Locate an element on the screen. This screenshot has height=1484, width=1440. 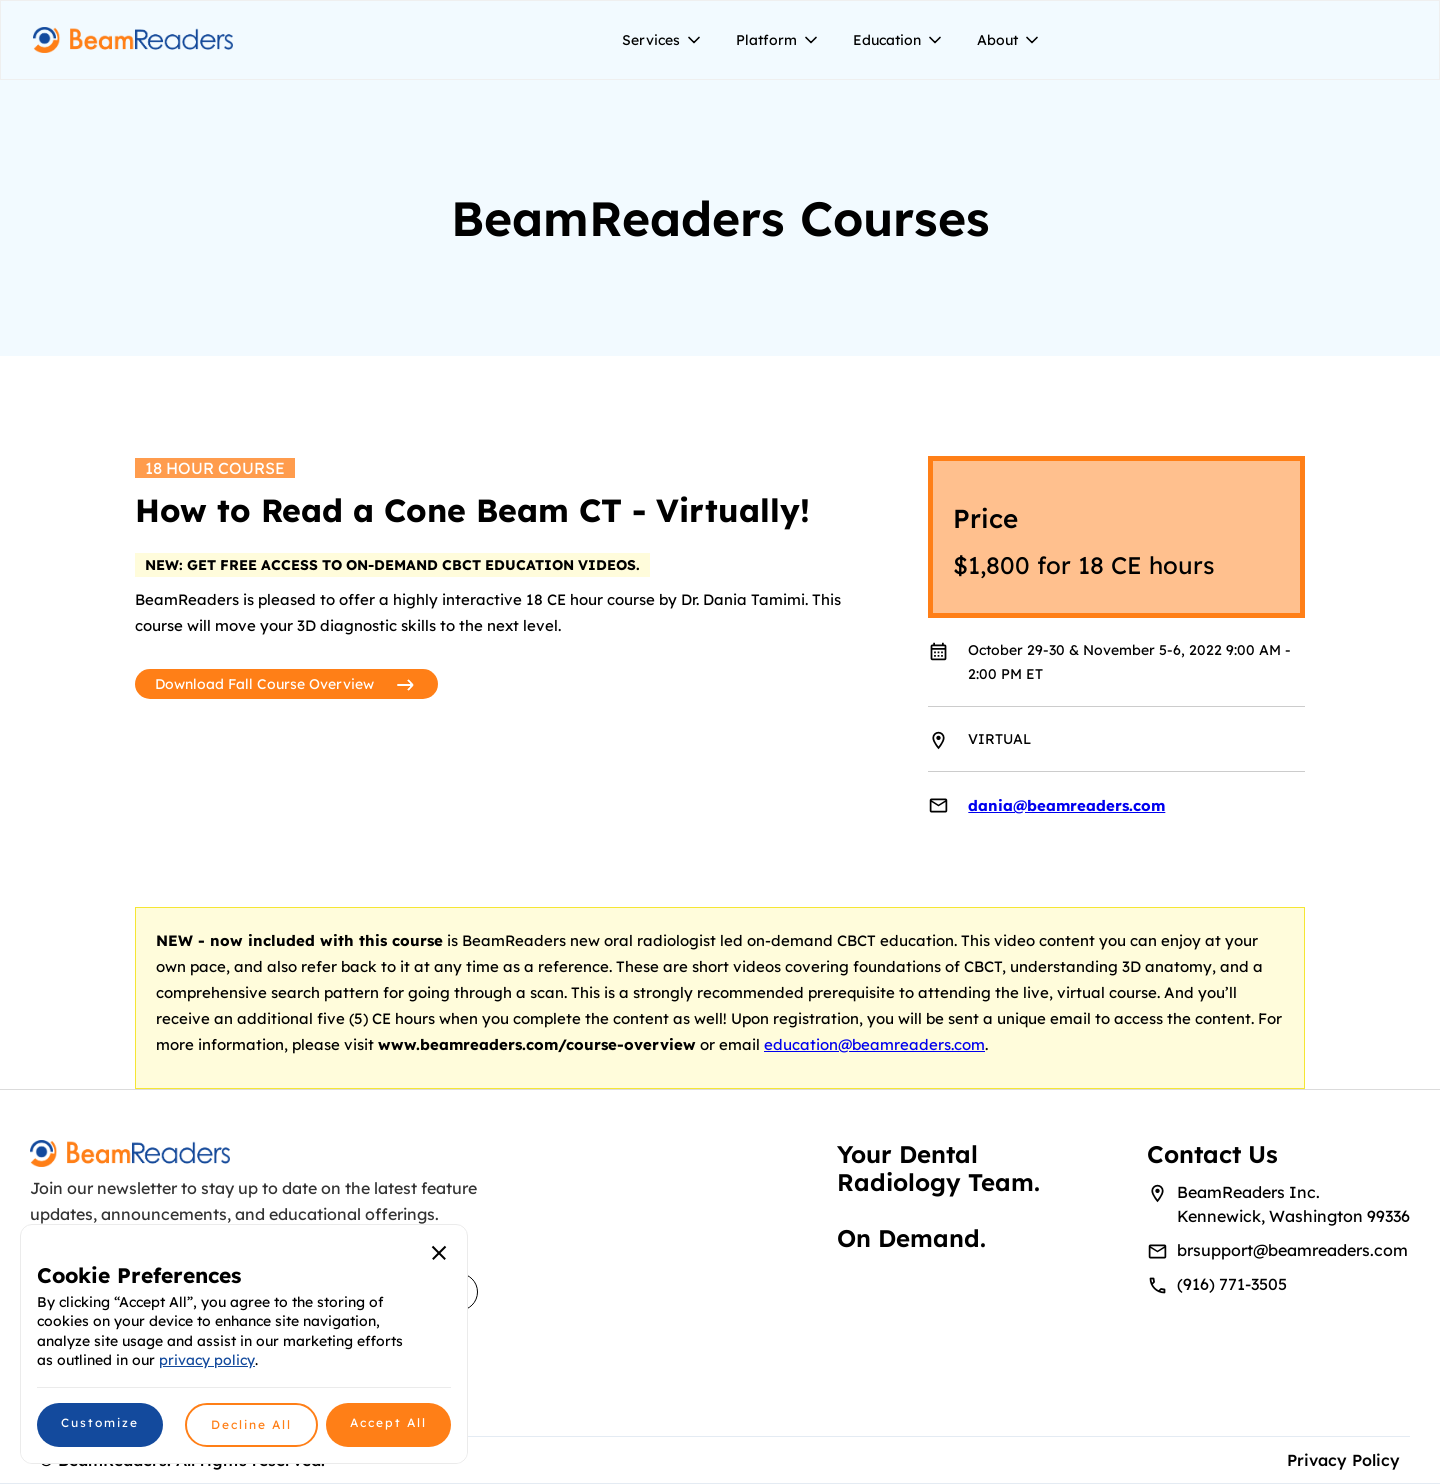
education@beamreaders.com is located at coordinates (874, 1044).